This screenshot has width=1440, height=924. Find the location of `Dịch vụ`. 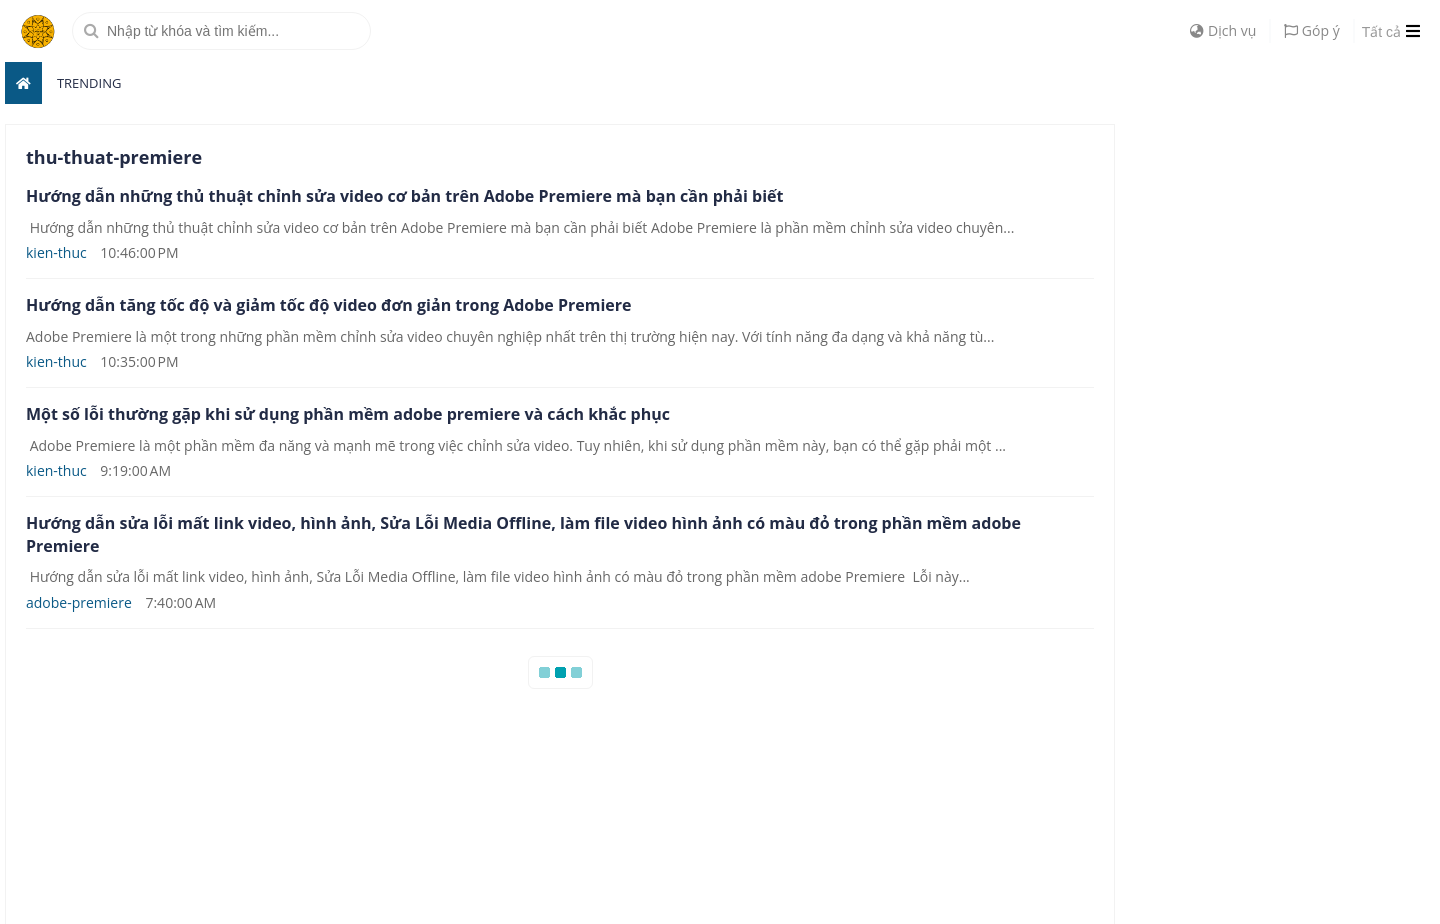

Dịch vụ is located at coordinates (1223, 30).